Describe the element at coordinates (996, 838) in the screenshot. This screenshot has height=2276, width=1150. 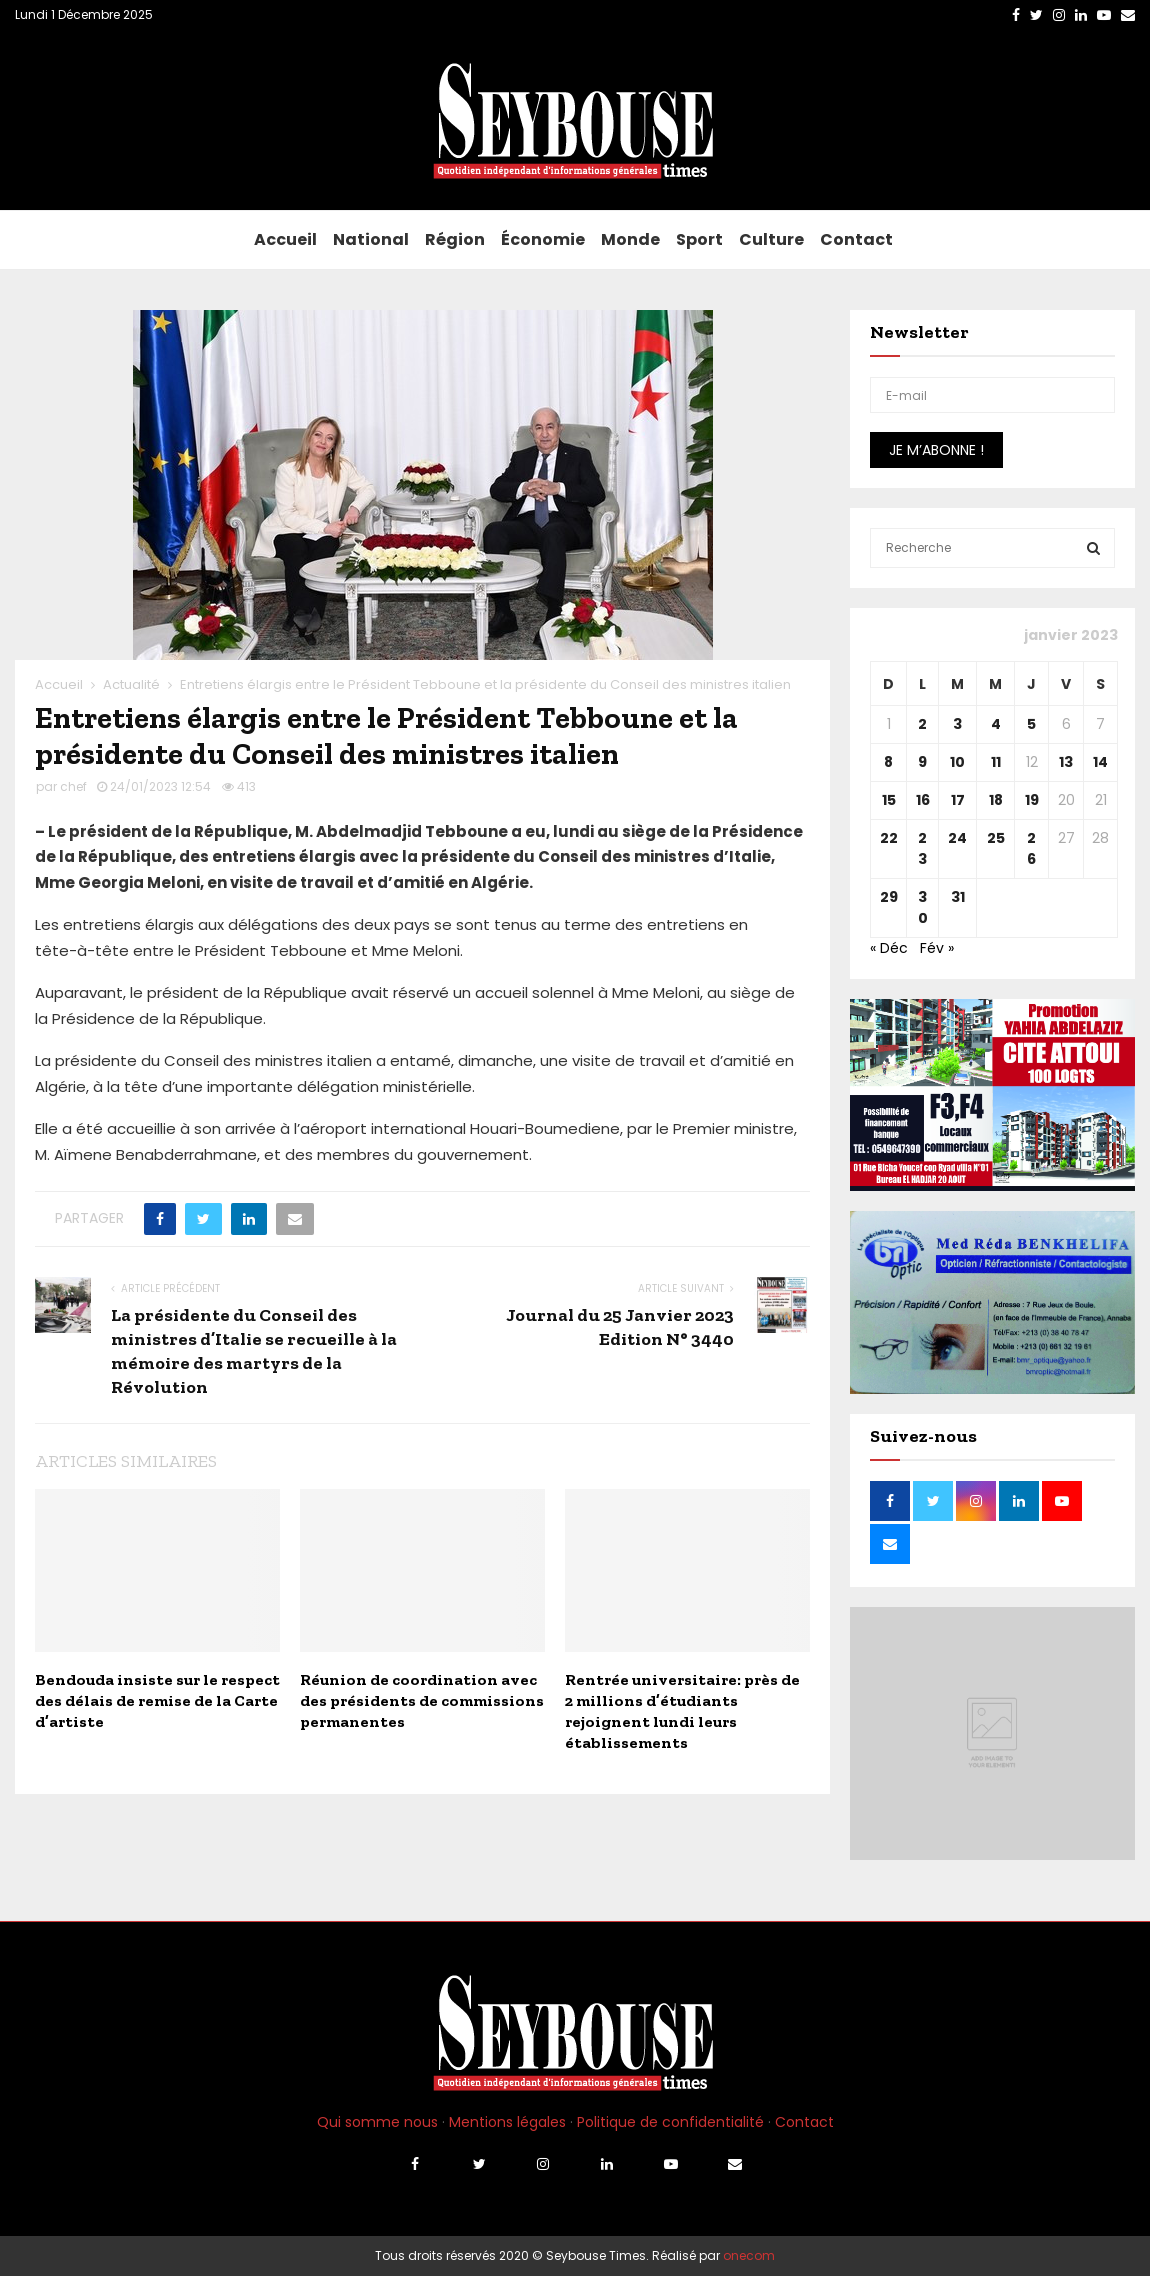
I see `25 [Publications publiées sur 25 January 2023]` at that location.